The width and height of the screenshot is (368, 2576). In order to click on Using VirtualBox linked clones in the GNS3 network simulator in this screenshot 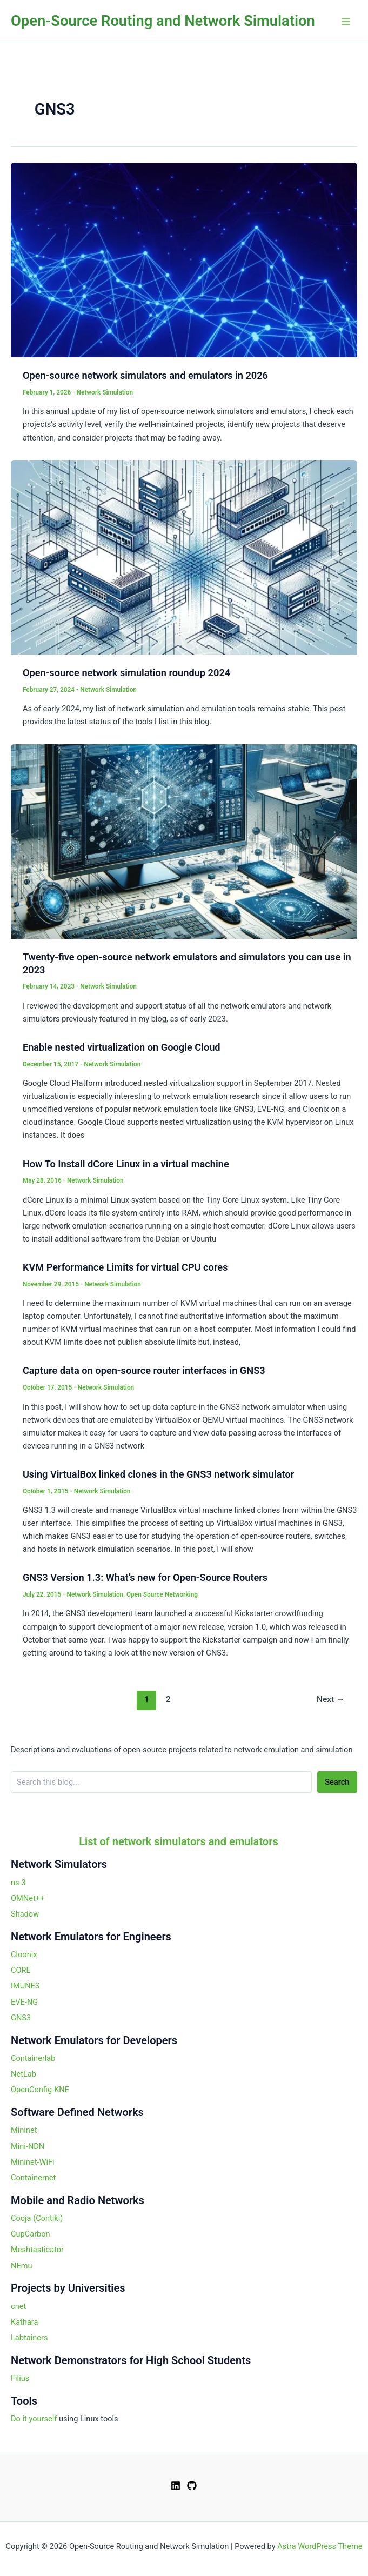, I will do `click(158, 1474)`.